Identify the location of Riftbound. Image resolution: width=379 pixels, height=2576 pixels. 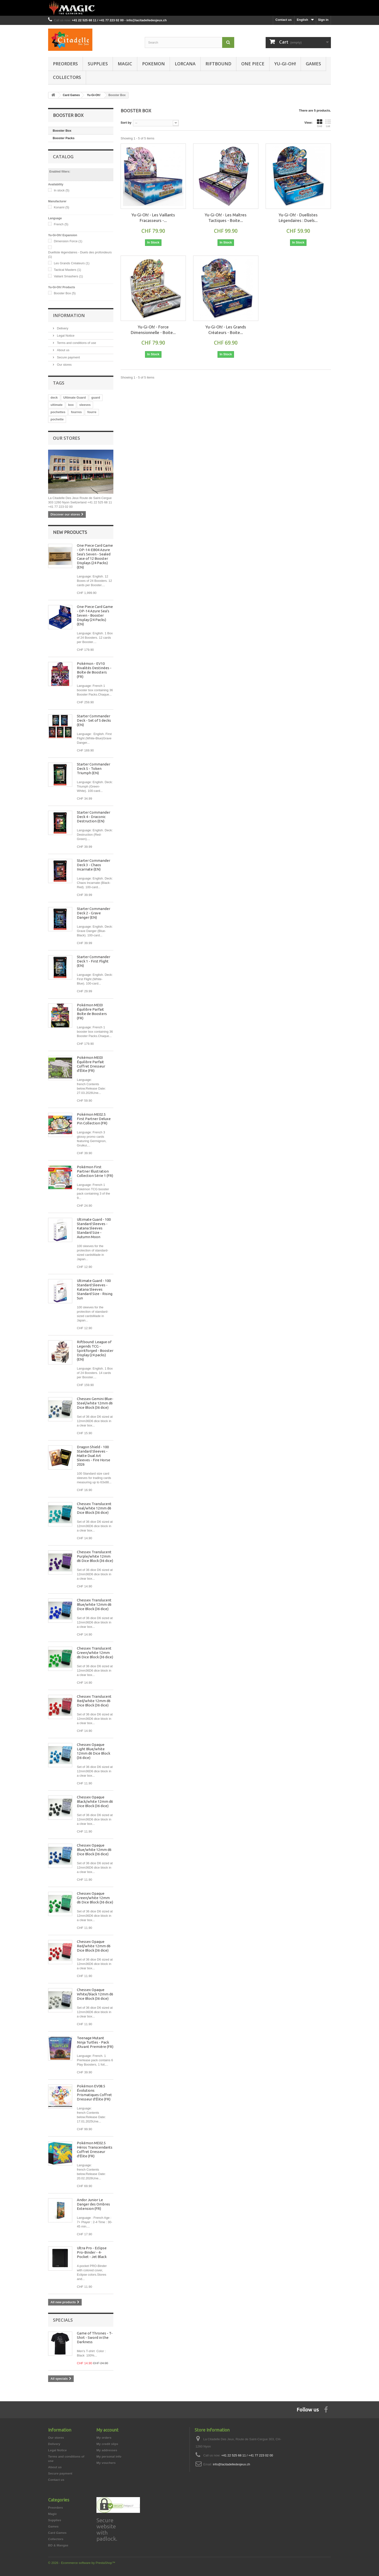
(218, 64).